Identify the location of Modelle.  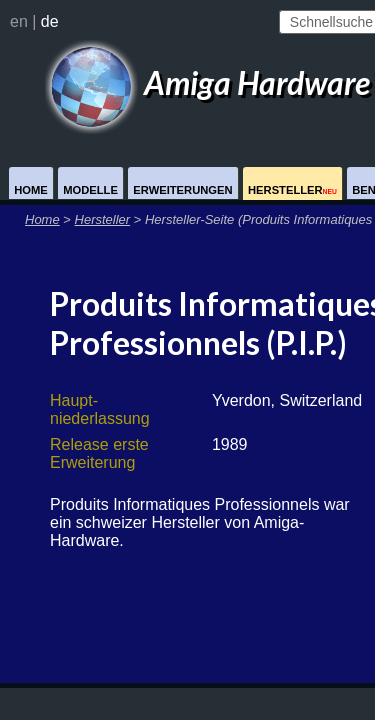
(90, 190).